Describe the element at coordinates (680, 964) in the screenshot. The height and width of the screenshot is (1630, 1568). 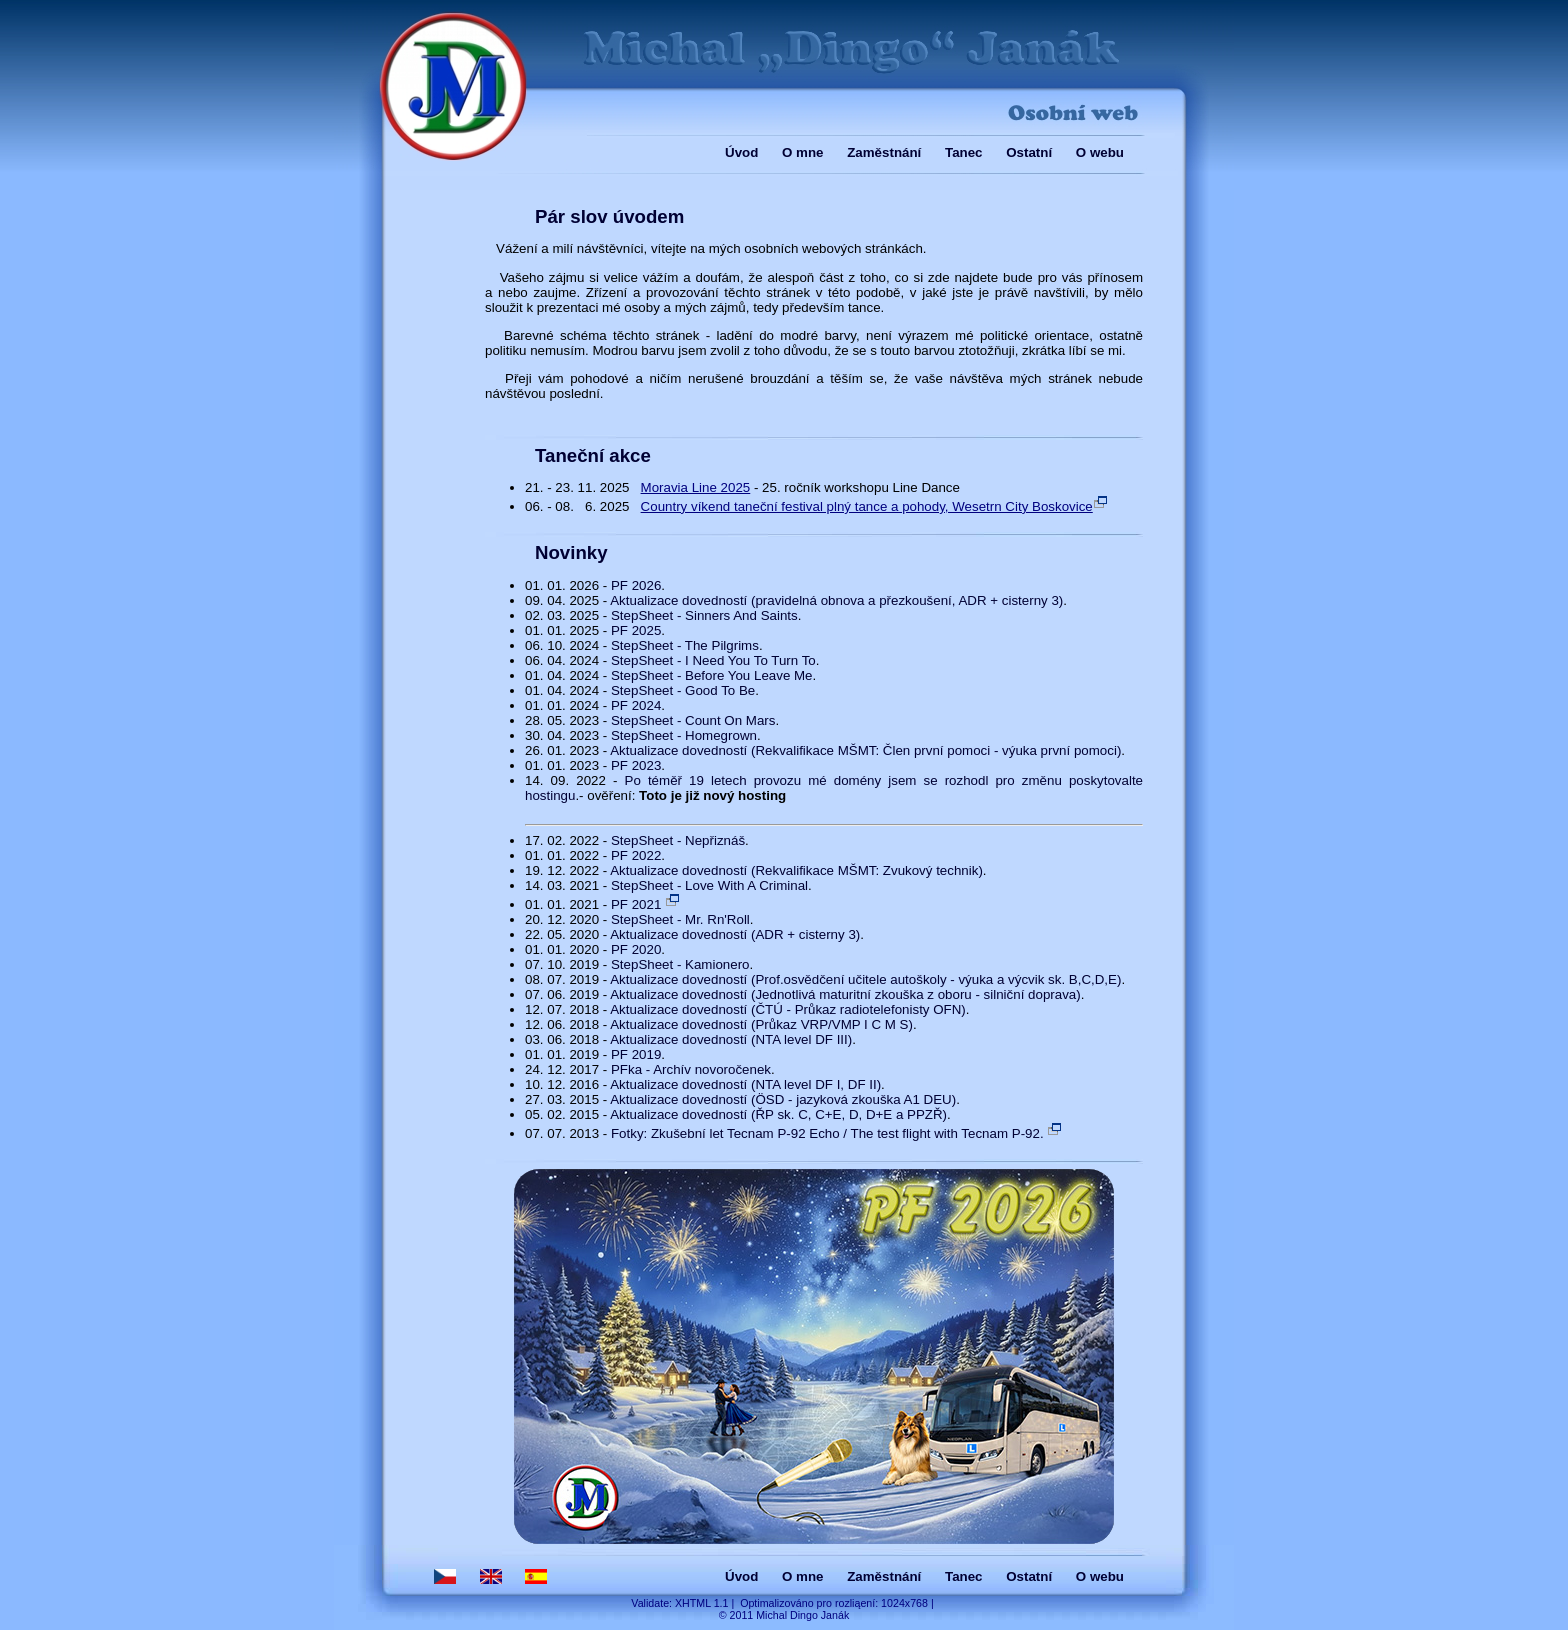
I see `StepSheet - Kamionero` at that location.